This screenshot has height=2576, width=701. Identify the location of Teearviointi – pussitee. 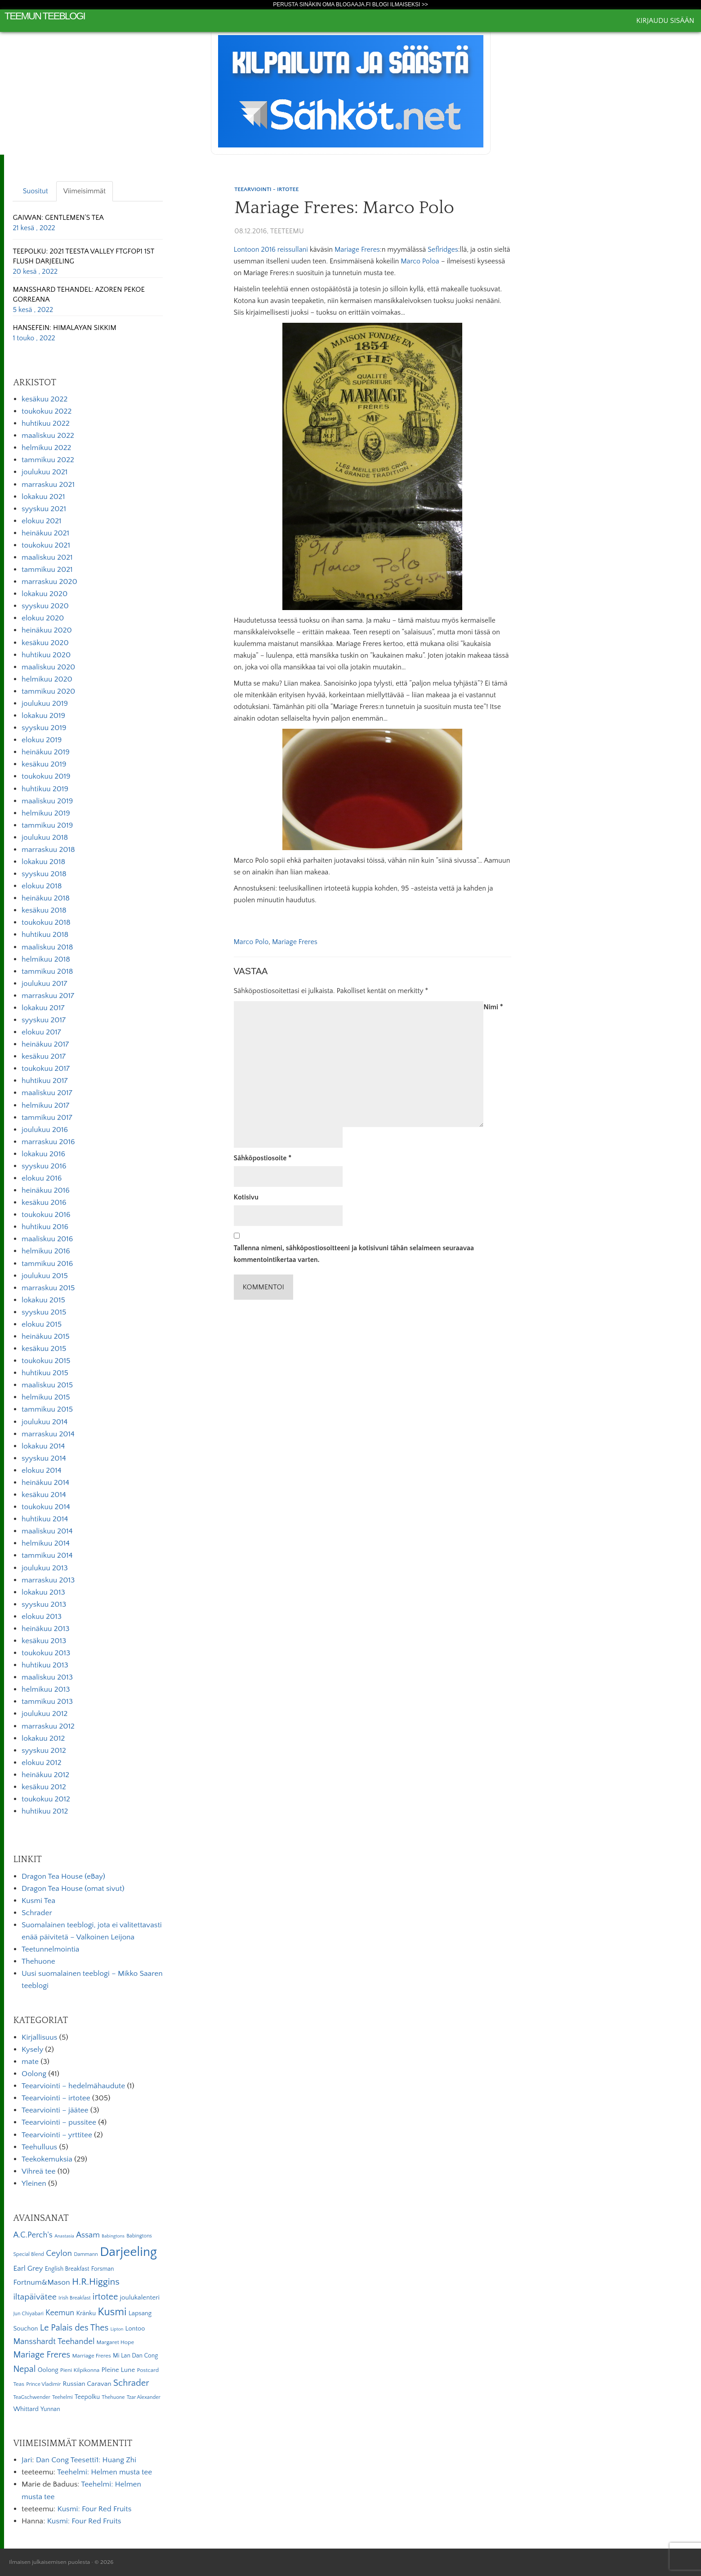
(59, 2122).